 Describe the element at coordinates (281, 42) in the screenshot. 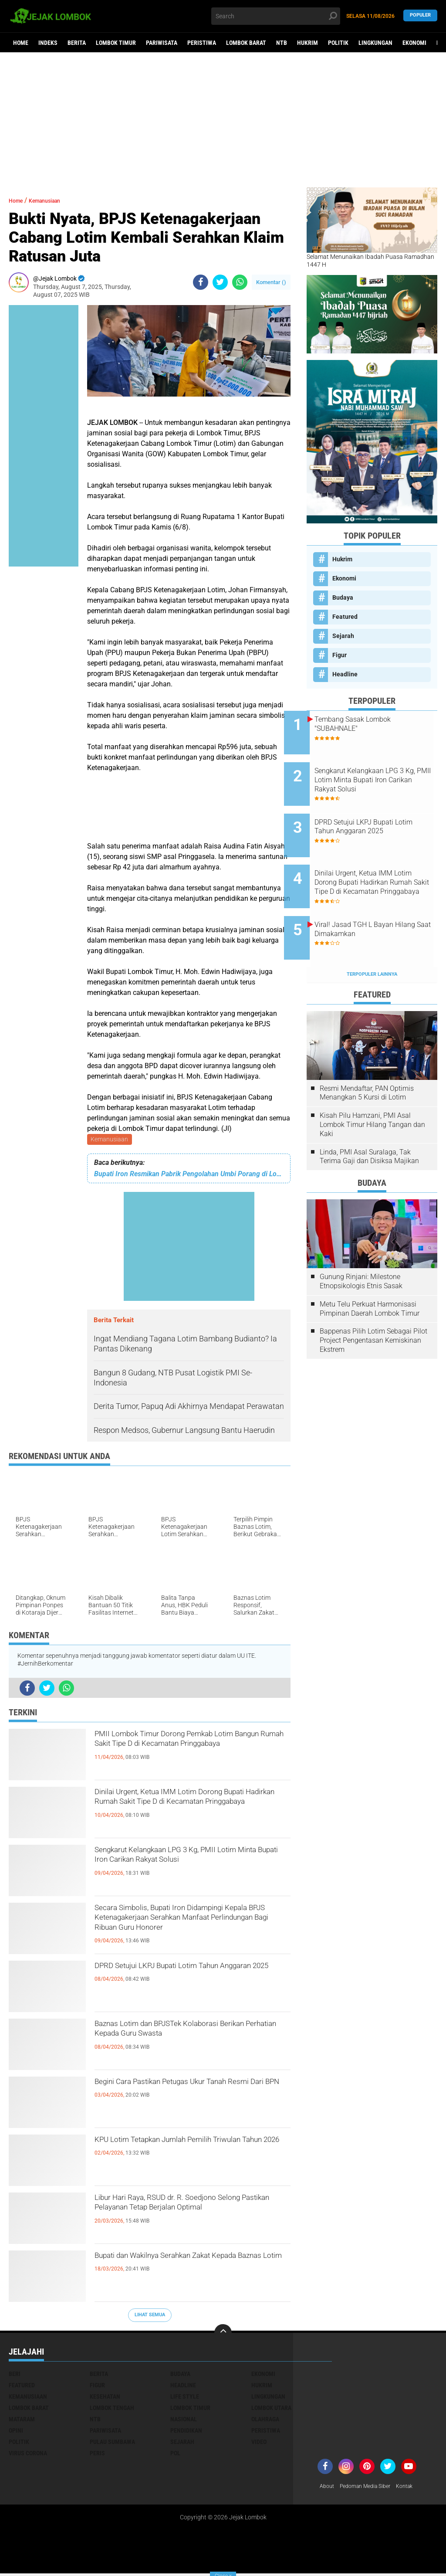

I see `NTB` at that location.